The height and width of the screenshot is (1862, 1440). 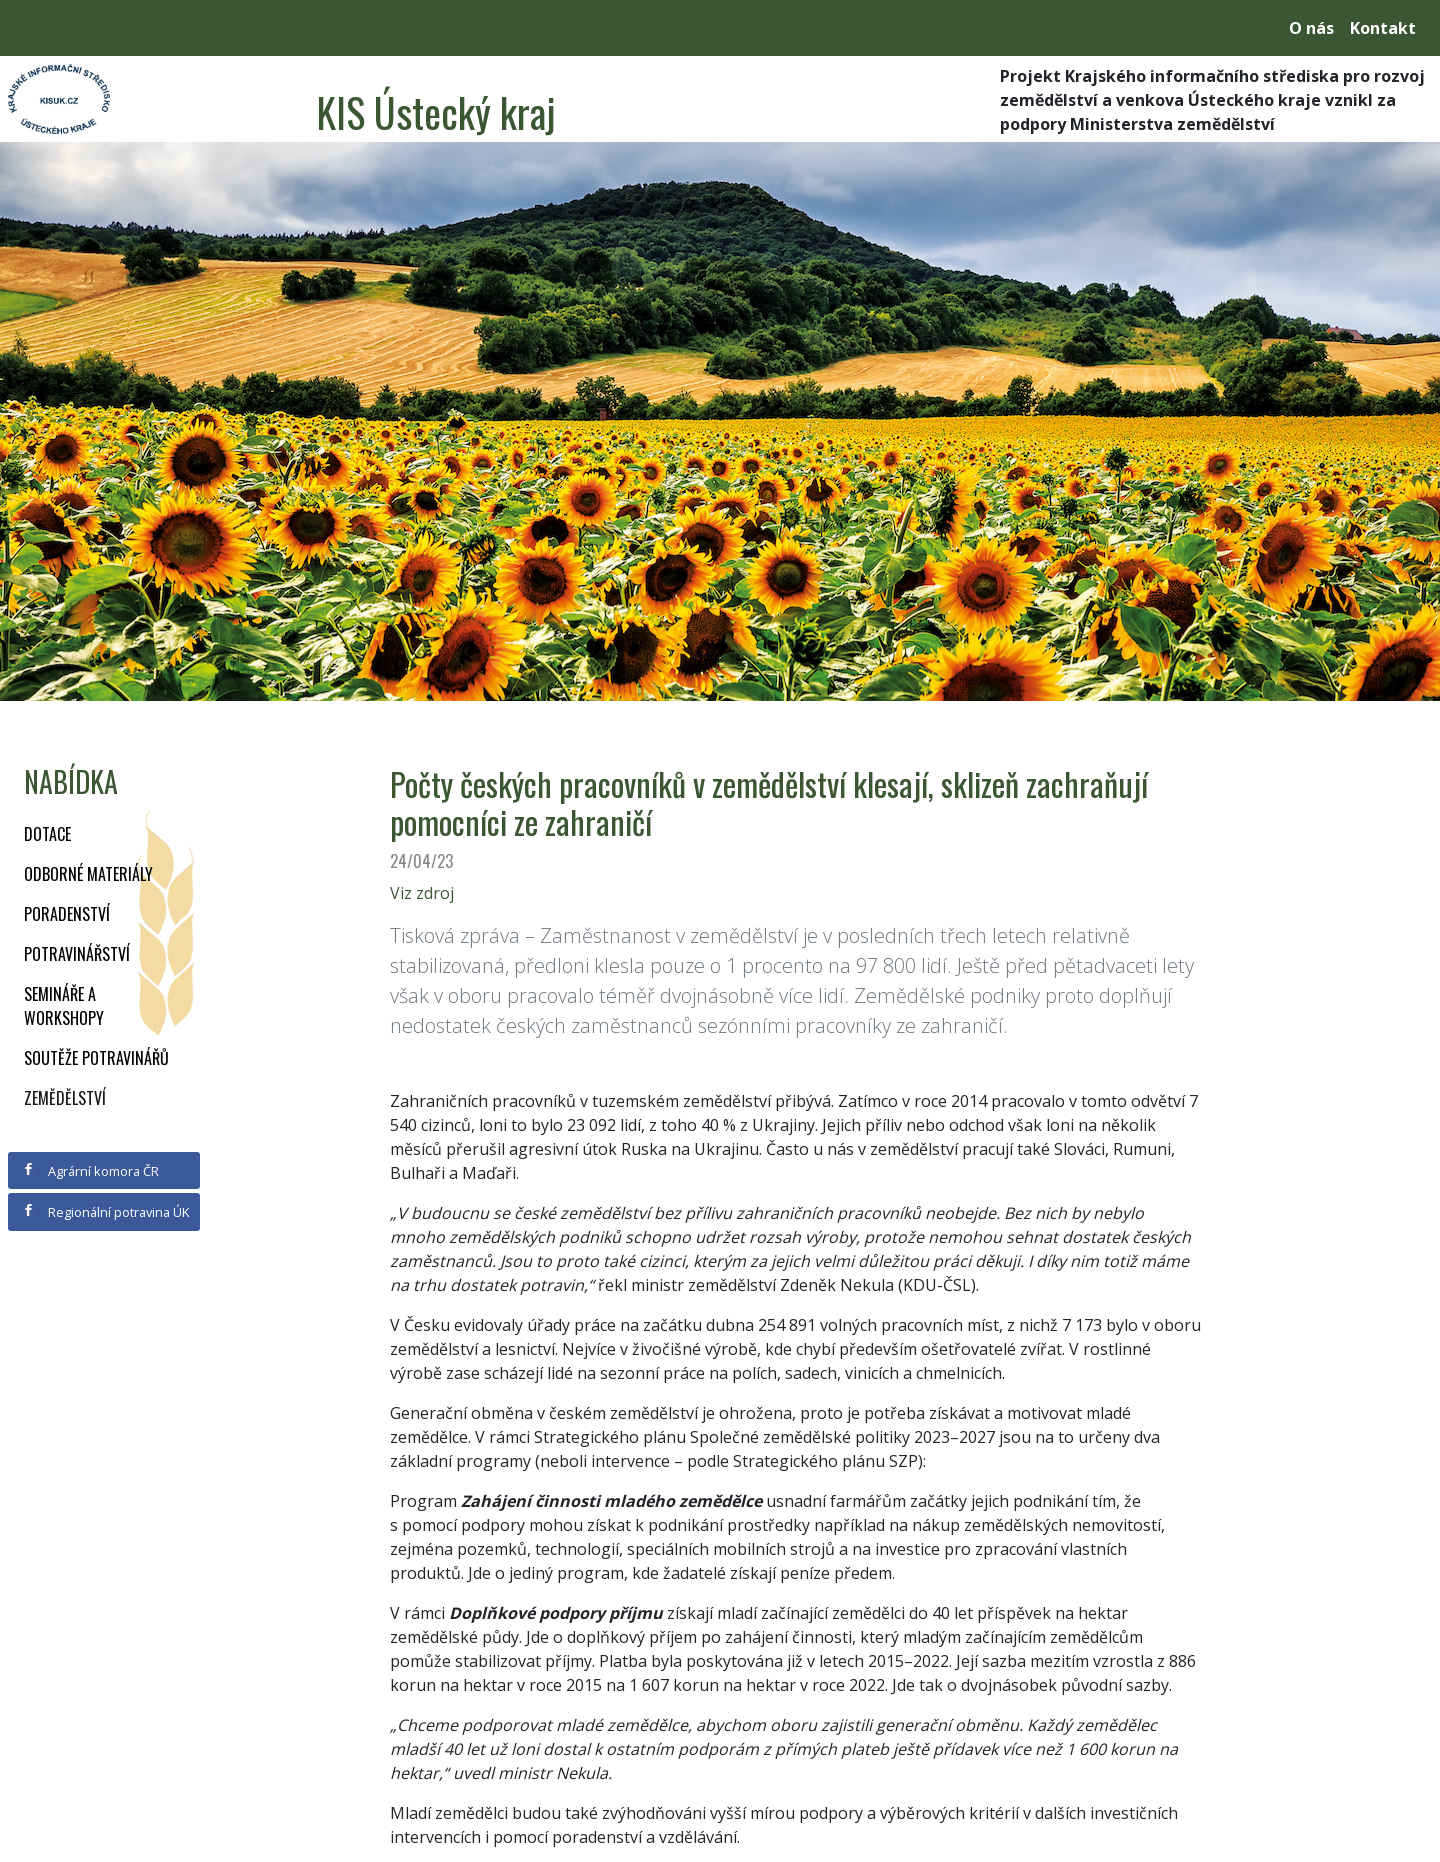 I want to click on Zemědělství, so click(x=65, y=1098).